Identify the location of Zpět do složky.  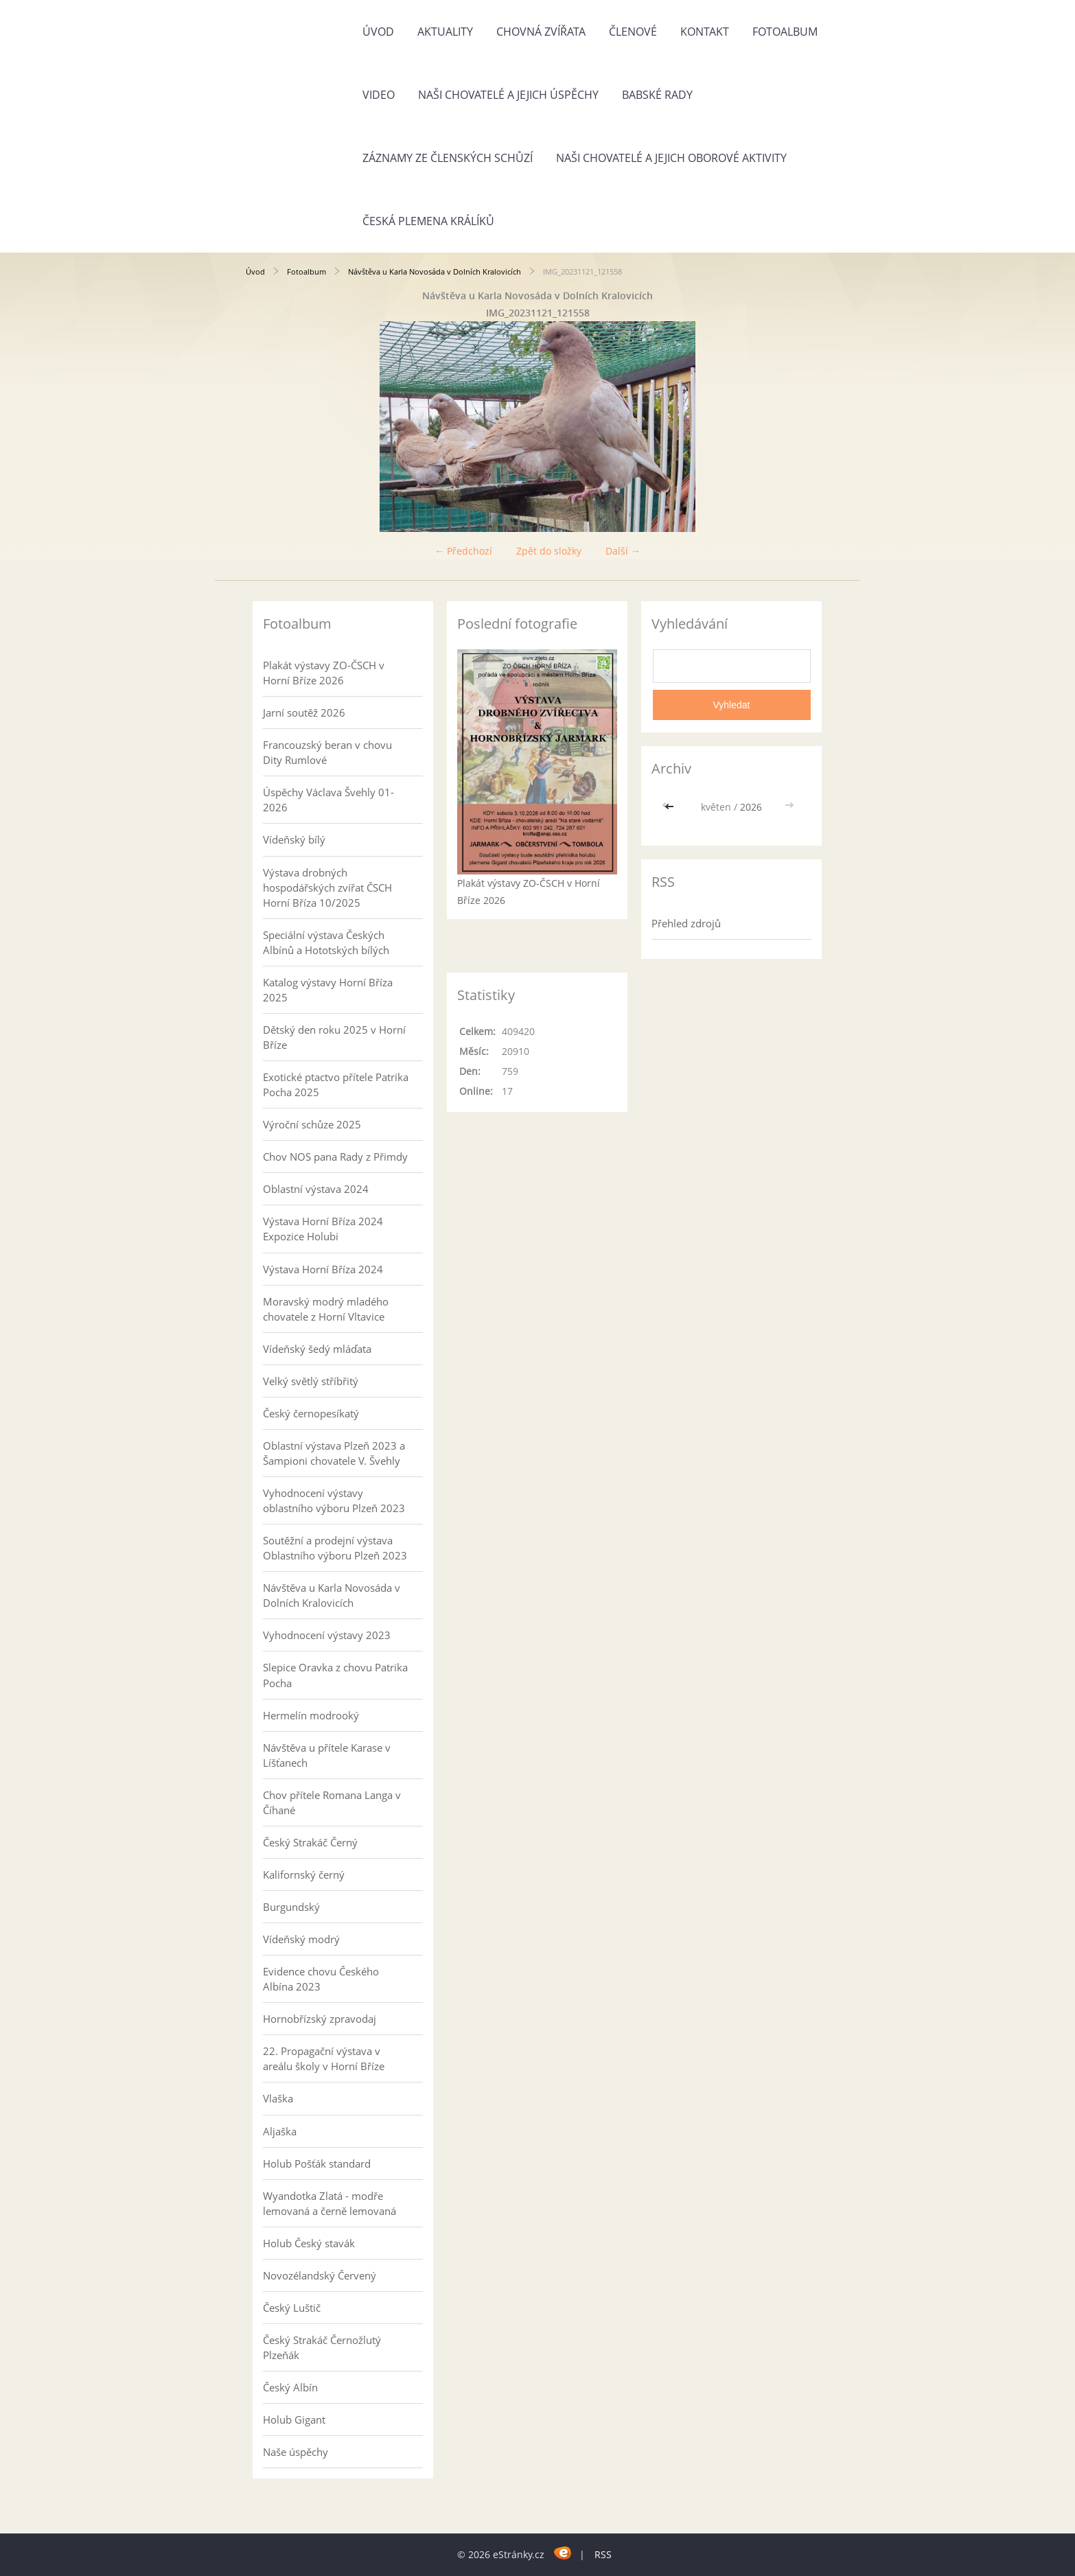
(548, 550).